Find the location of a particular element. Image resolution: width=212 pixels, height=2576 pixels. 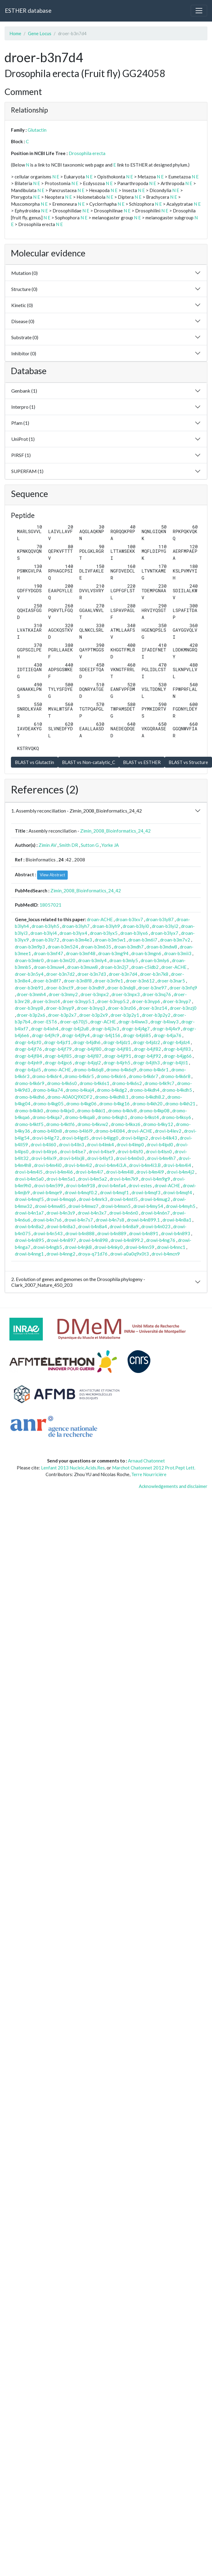

drowi-b4n8a4 is located at coordinates (92, 1226).